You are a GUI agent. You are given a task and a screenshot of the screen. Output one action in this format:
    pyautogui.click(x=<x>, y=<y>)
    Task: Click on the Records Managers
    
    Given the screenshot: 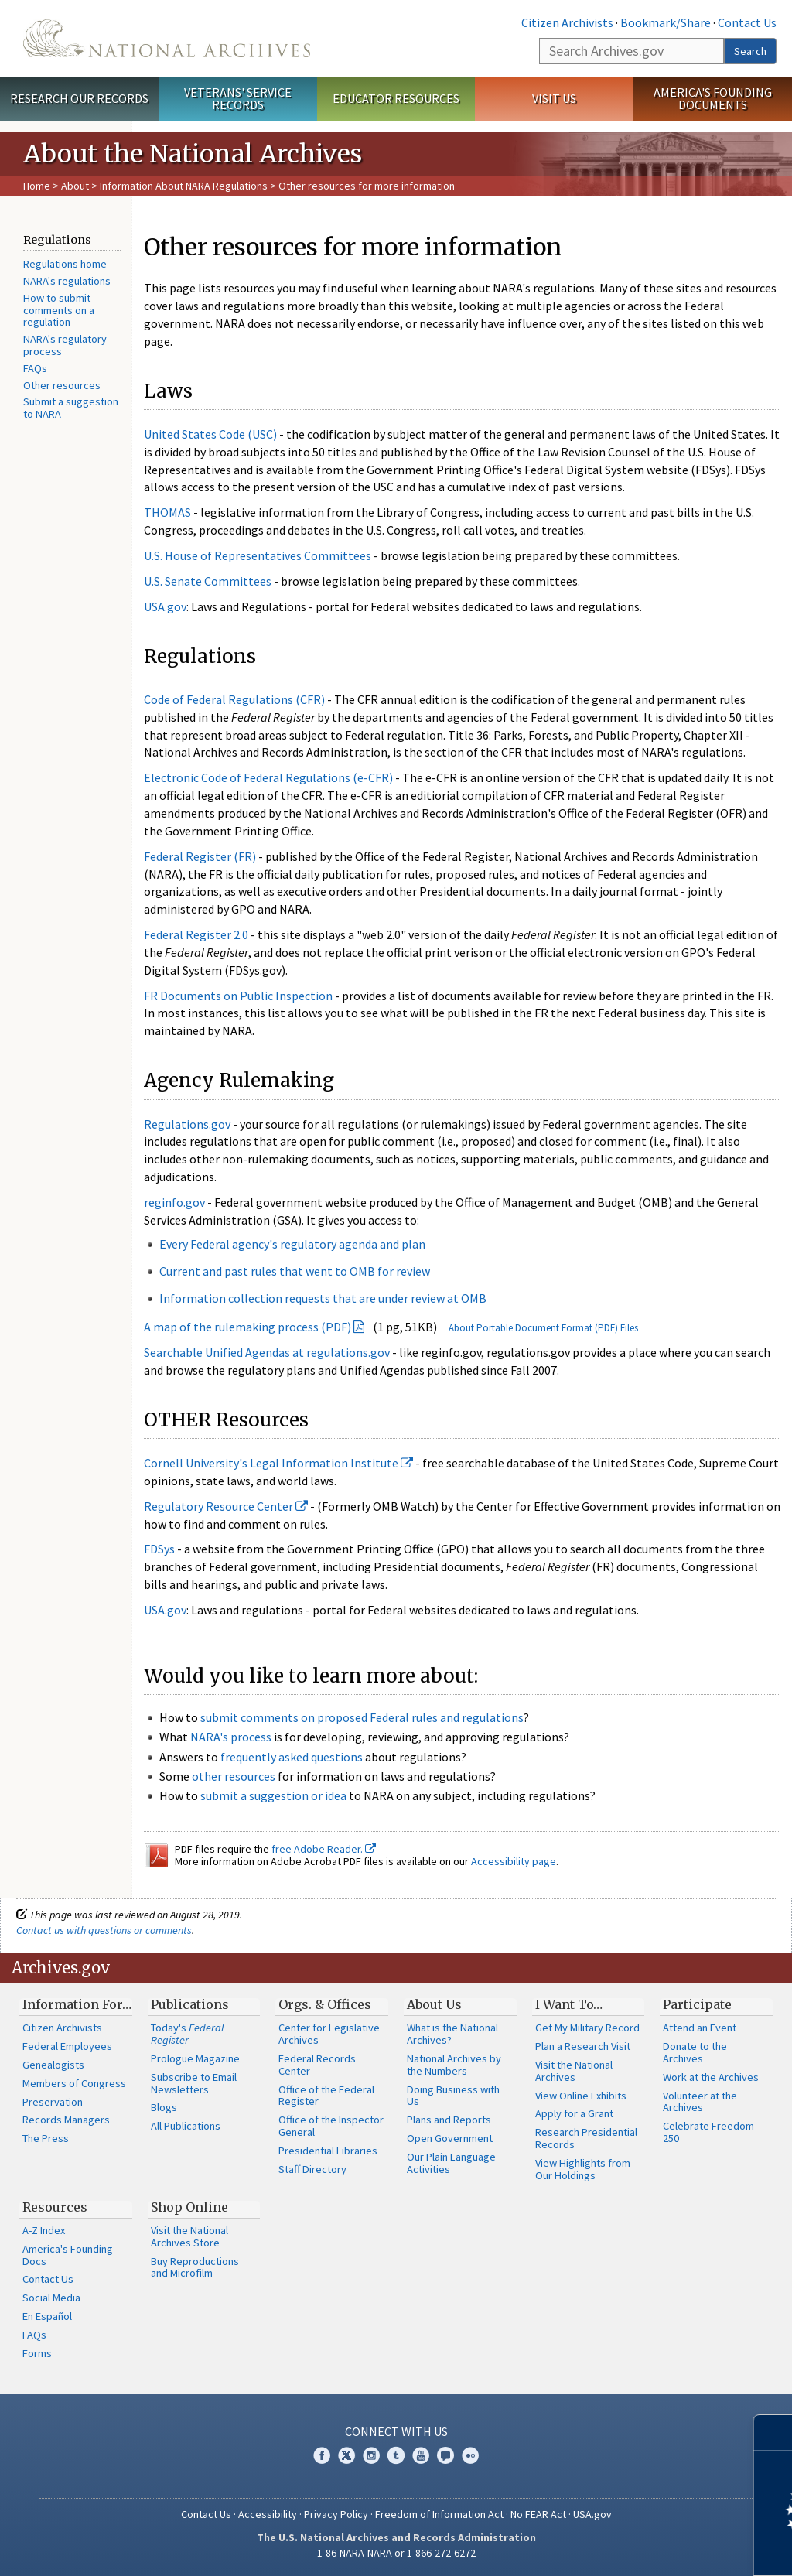 What is the action you would take?
    pyautogui.click(x=66, y=2120)
    